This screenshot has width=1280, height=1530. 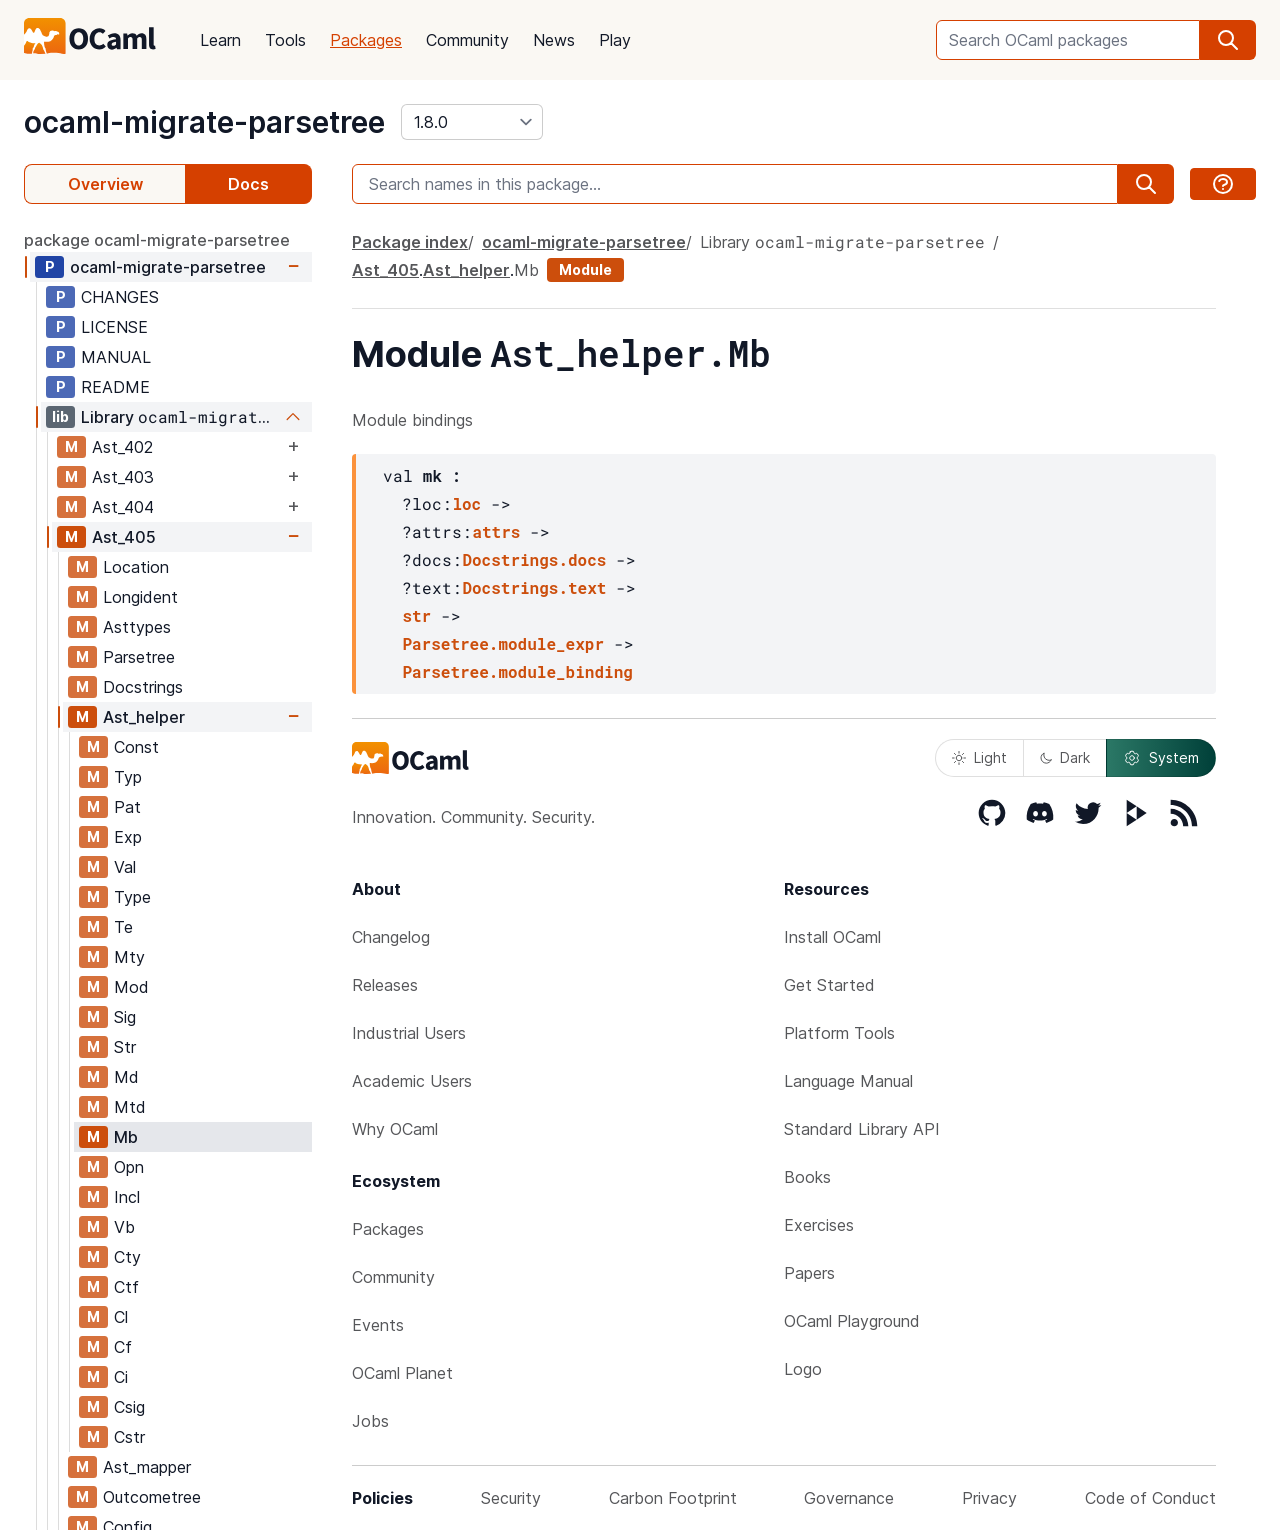 What do you see at coordinates (157, 240) in the screenshot?
I see `package ocaml-migrate-parsetree` at bounding box center [157, 240].